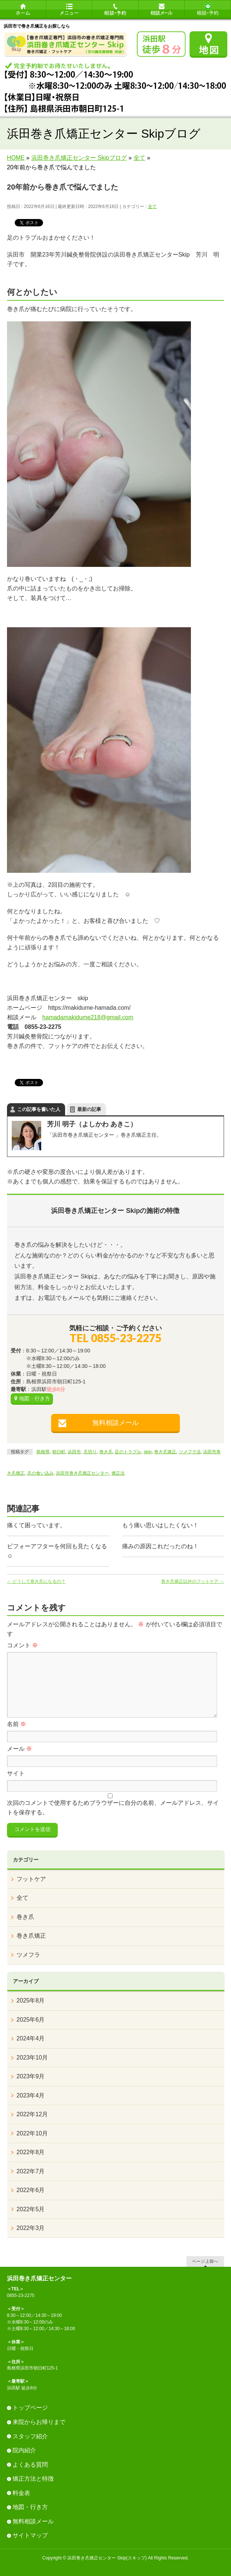 The height and width of the screenshot is (2576, 231). What do you see at coordinates (31, 2190) in the screenshot?
I see `2022年6月` at bounding box center [31, 2190].